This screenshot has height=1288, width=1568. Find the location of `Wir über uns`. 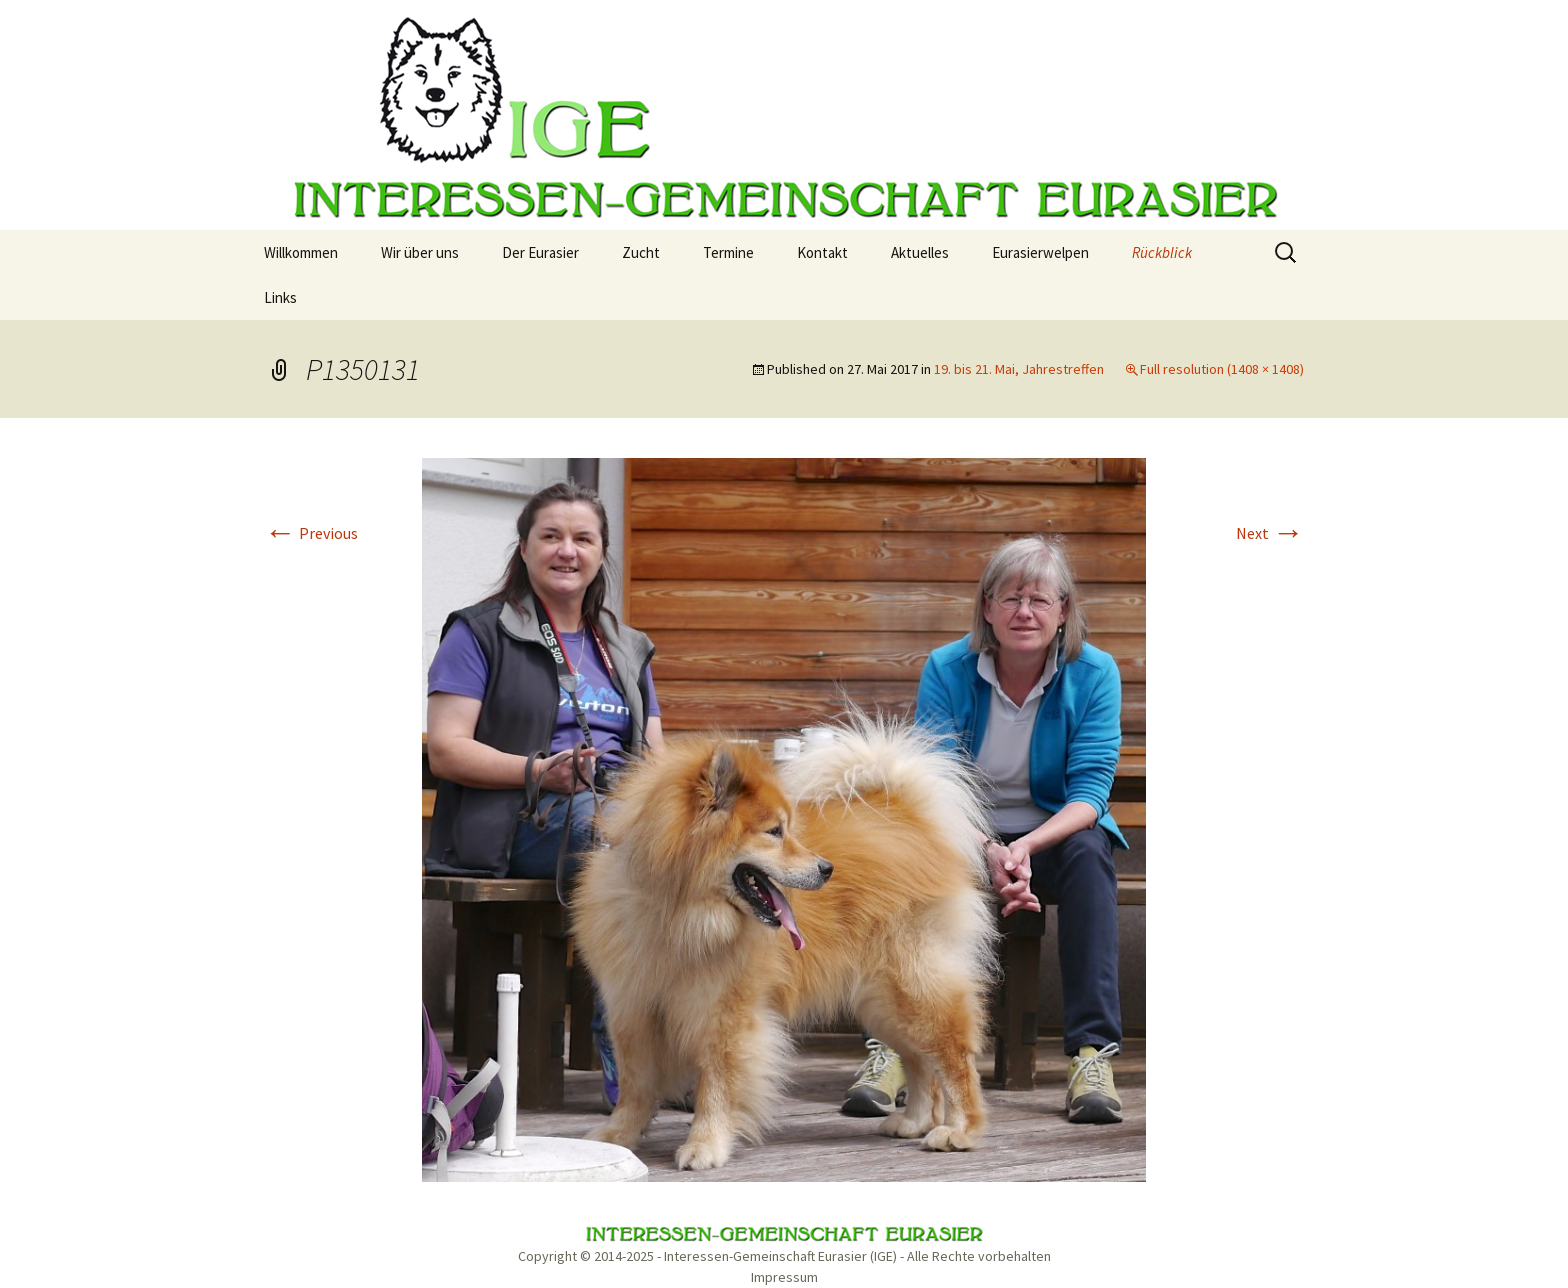

Wir über uns is located at coordinates (420, 252).